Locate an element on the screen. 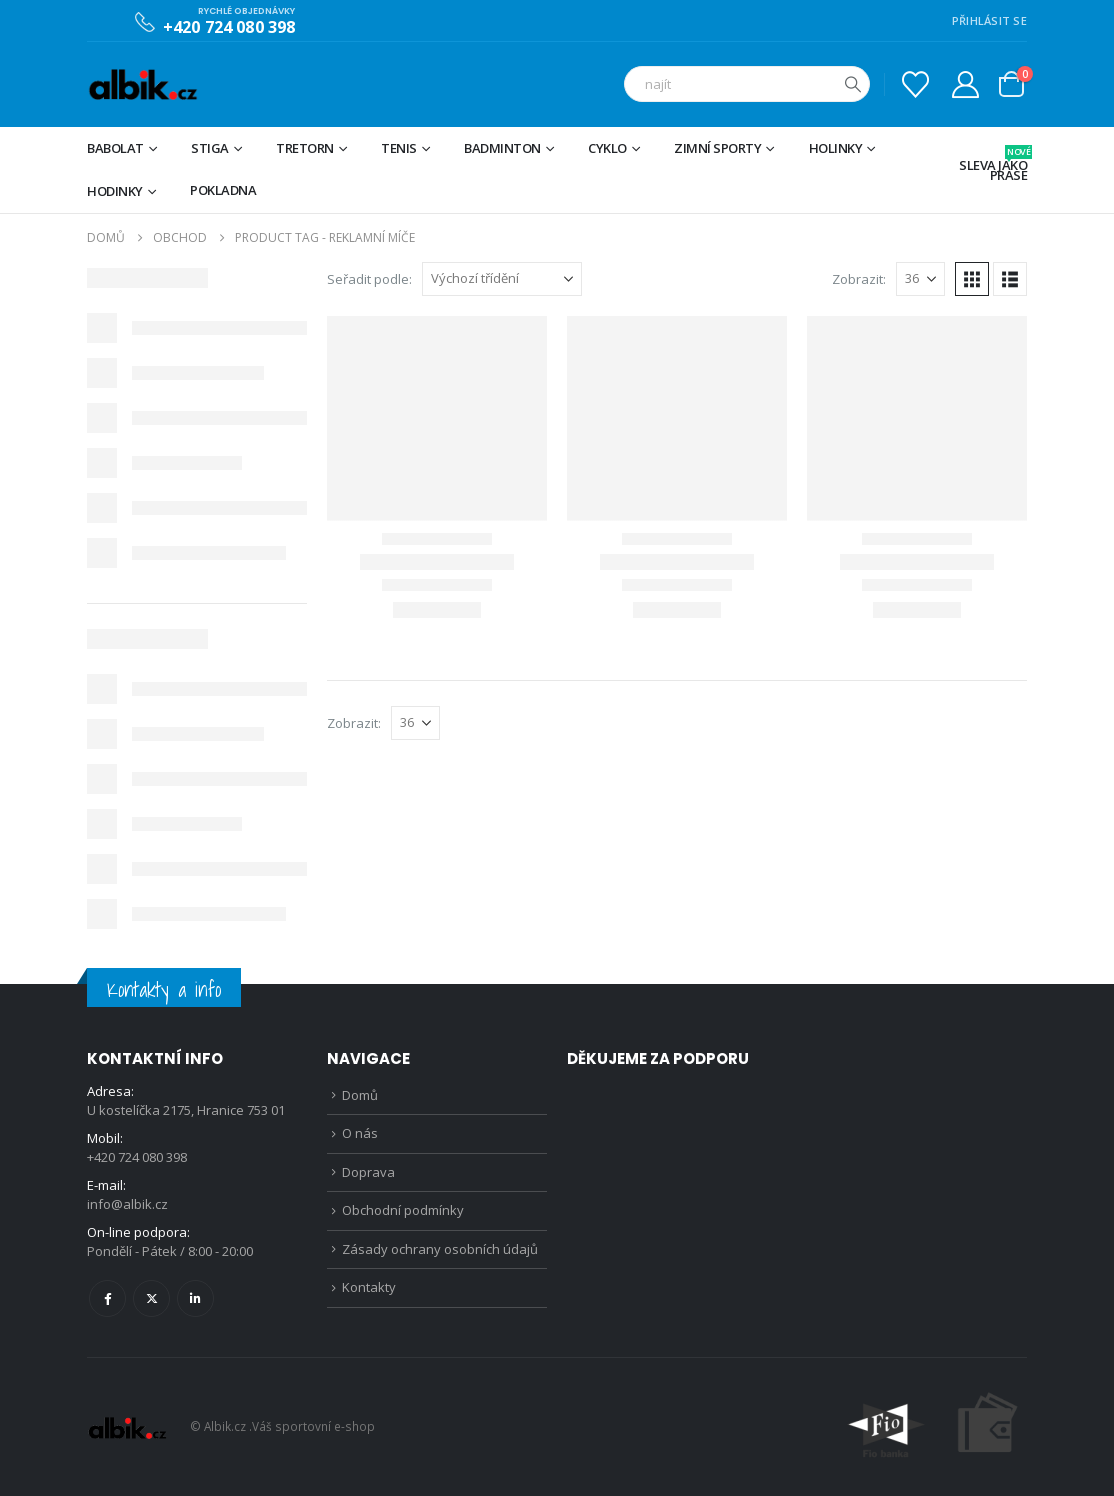  Linkedin is located at coordinates (195, 1298).